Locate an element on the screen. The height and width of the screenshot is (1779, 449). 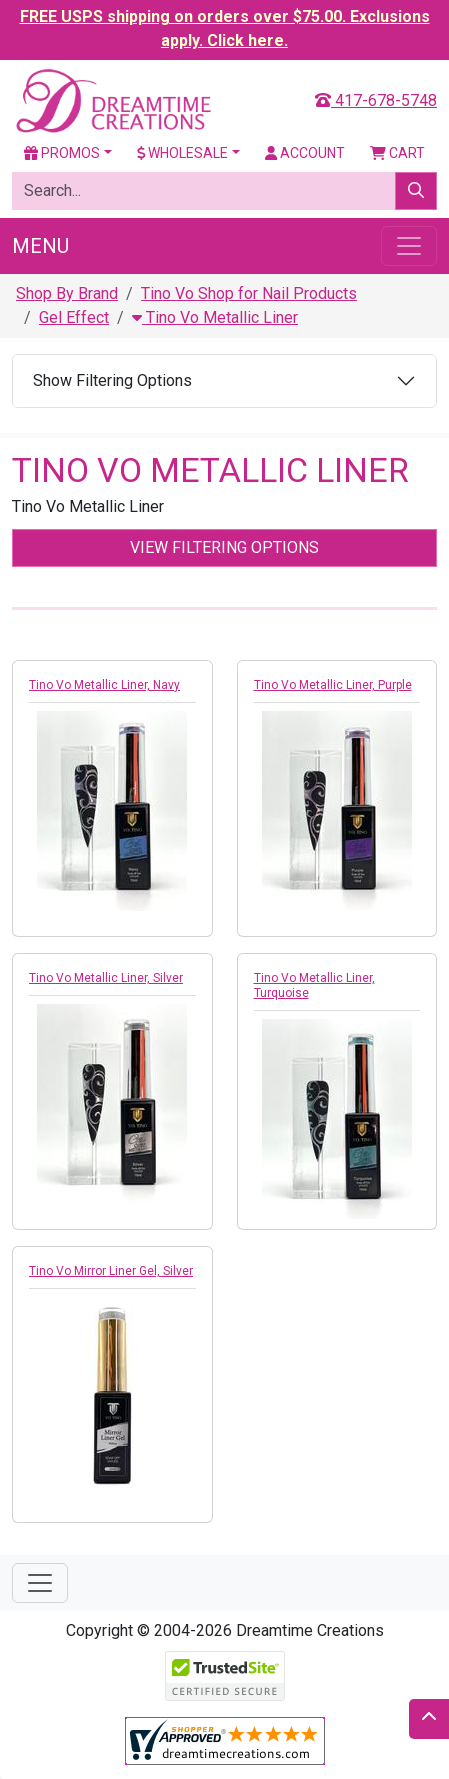
View Filtering Options is located at coordinates (224, 547).